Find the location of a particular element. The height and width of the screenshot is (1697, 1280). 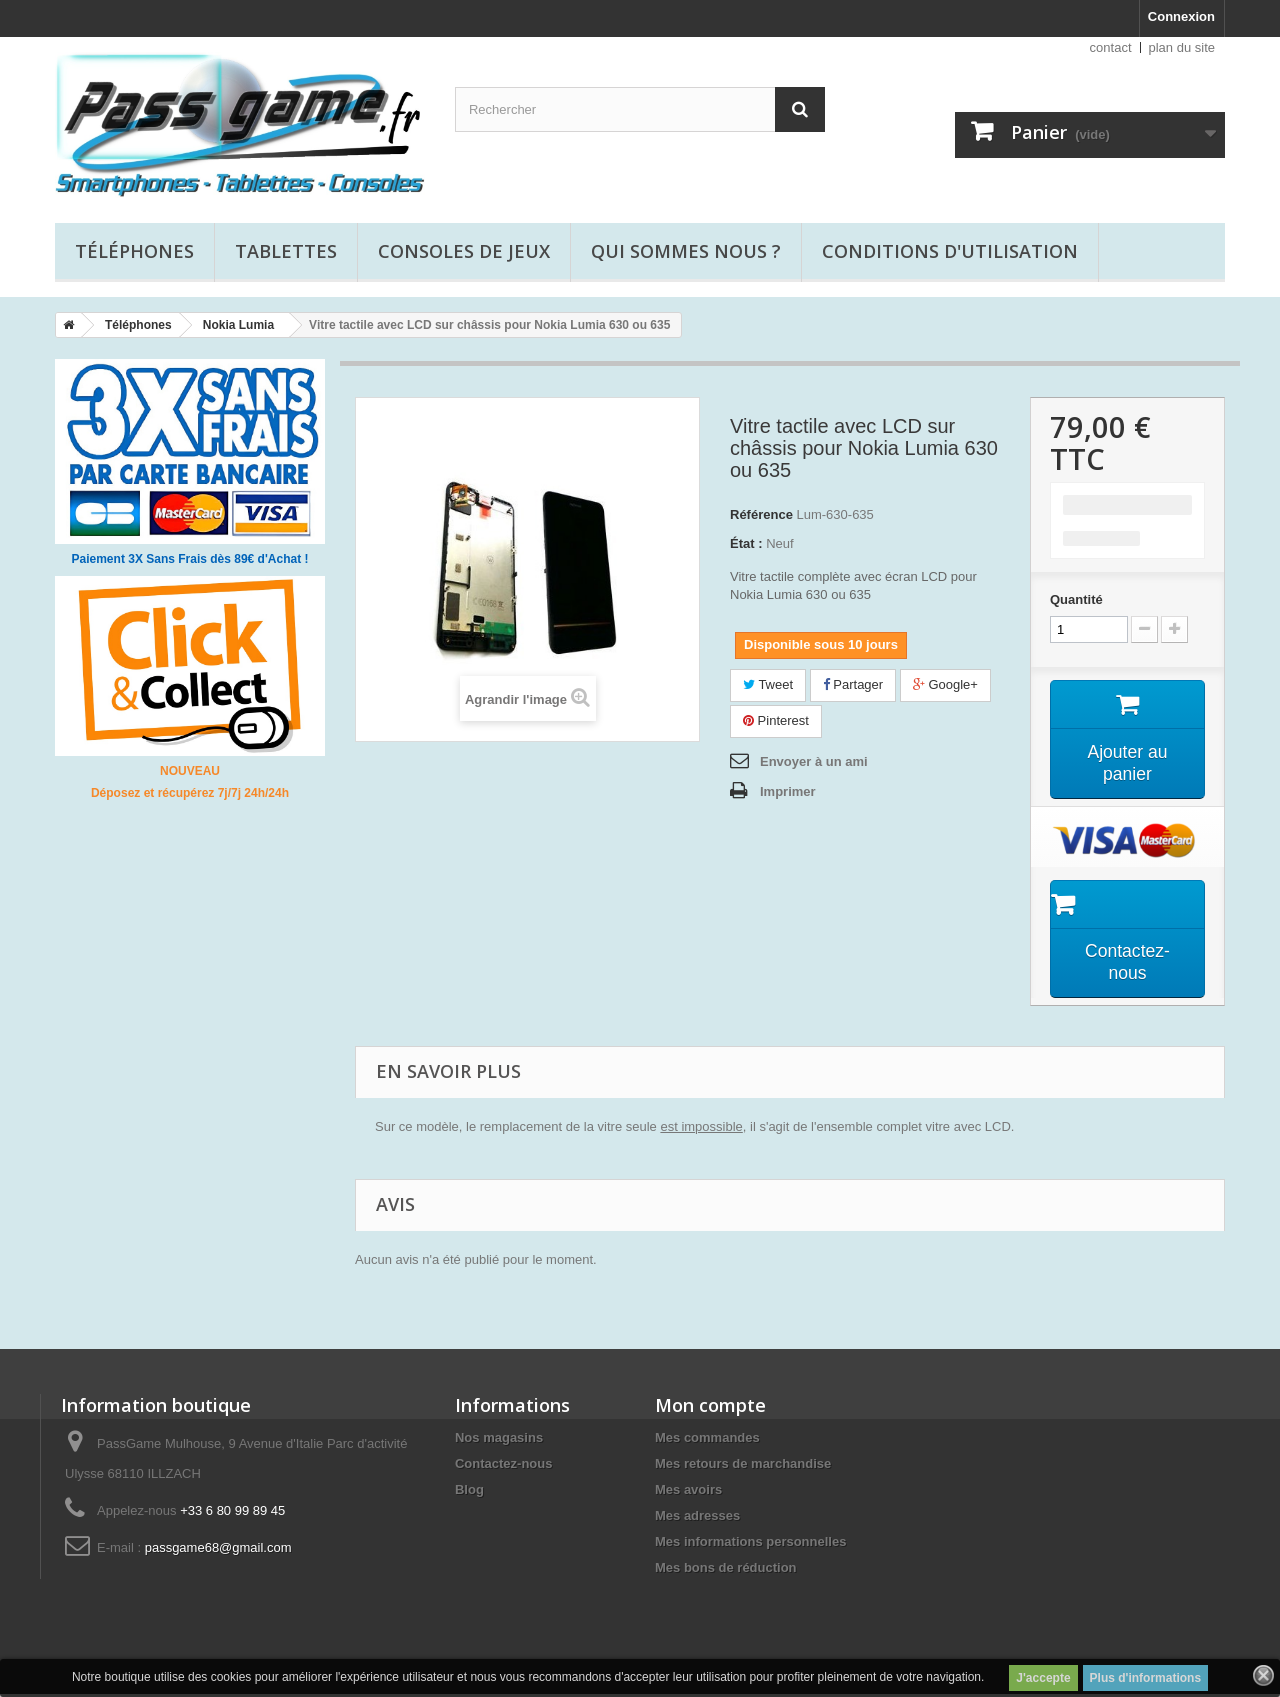

Conditions d'utilisation is located at coordinates (950, 251).